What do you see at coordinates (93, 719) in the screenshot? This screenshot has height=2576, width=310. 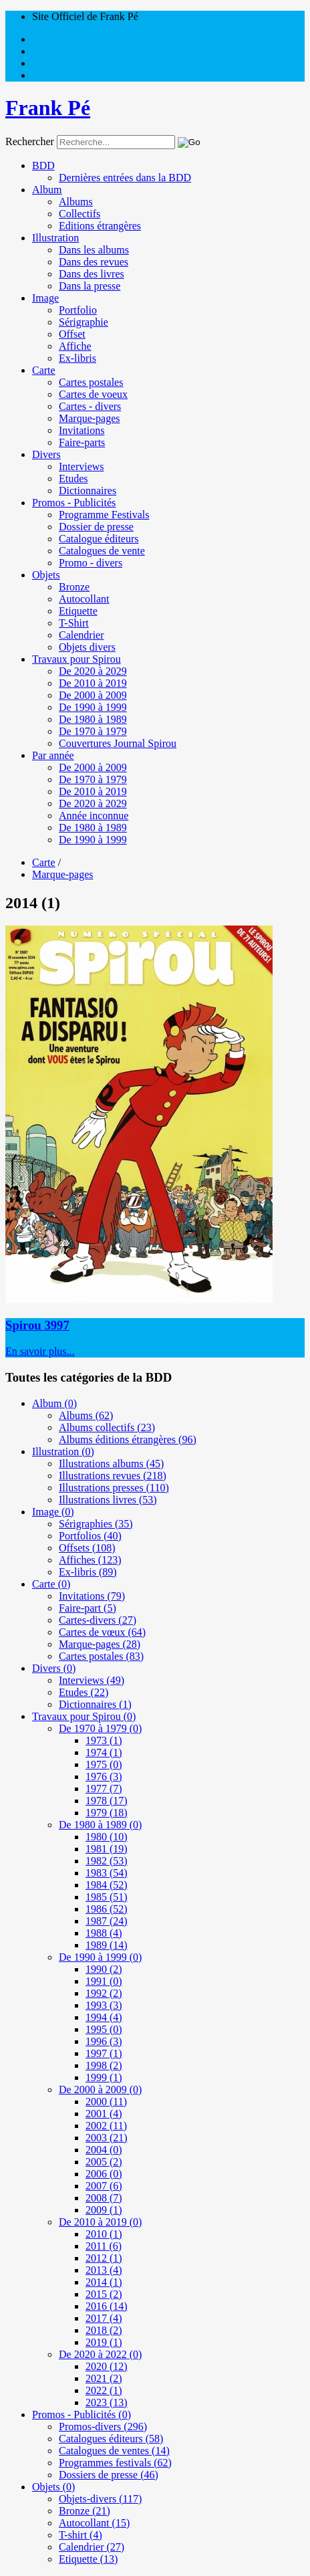 I see `De 1980 à 1989` at bounding box center [93, 719].